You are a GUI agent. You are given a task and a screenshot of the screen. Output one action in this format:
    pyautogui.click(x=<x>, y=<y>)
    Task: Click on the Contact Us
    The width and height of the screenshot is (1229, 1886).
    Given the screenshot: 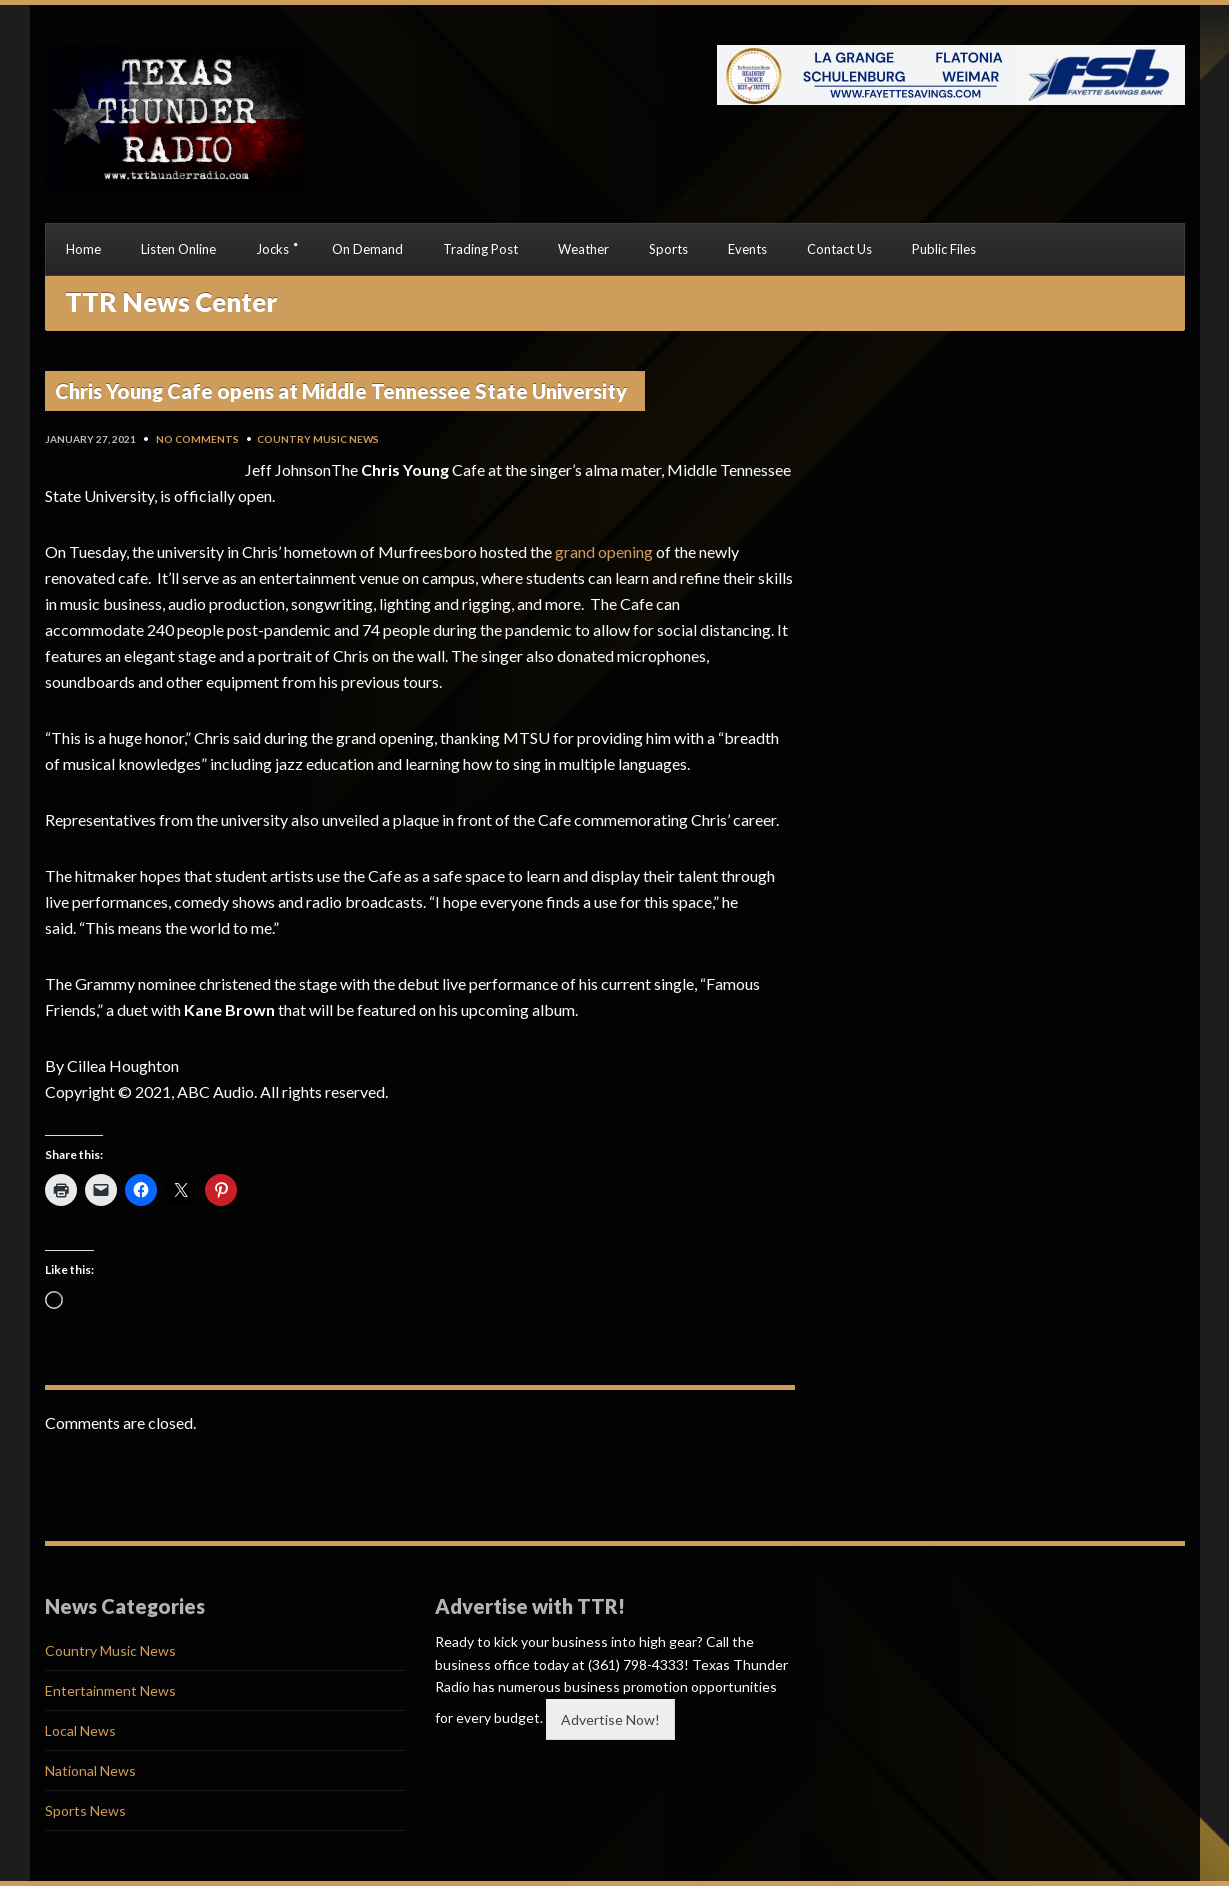 What is the action you would take?
    pyautogui.click(x=839, y=249)
    